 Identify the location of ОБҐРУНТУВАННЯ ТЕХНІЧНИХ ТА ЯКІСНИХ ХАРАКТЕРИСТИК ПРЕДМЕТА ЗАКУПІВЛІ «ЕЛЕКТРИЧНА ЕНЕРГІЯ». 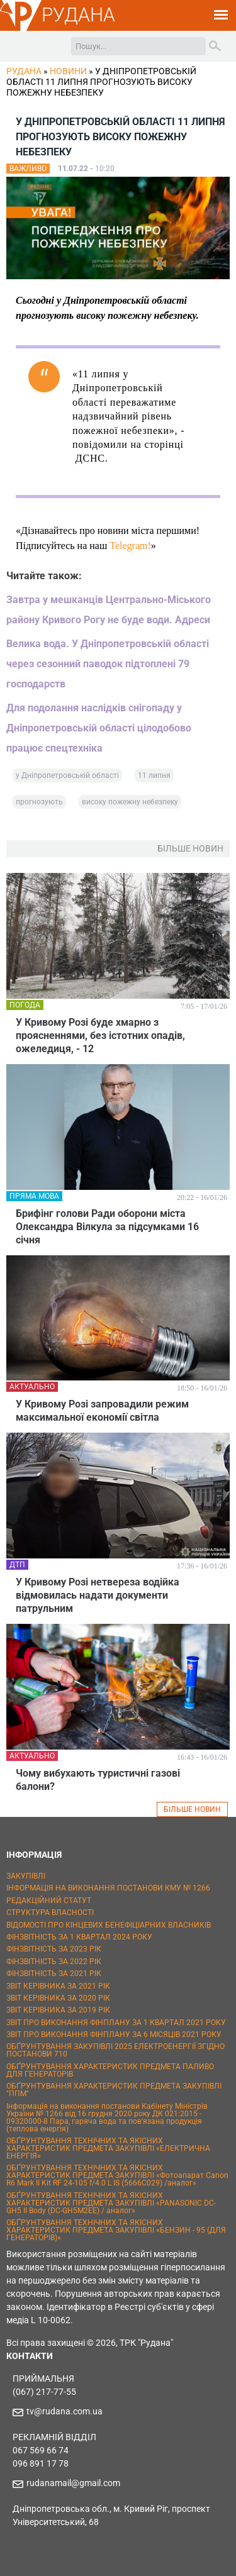
(108, 2148).